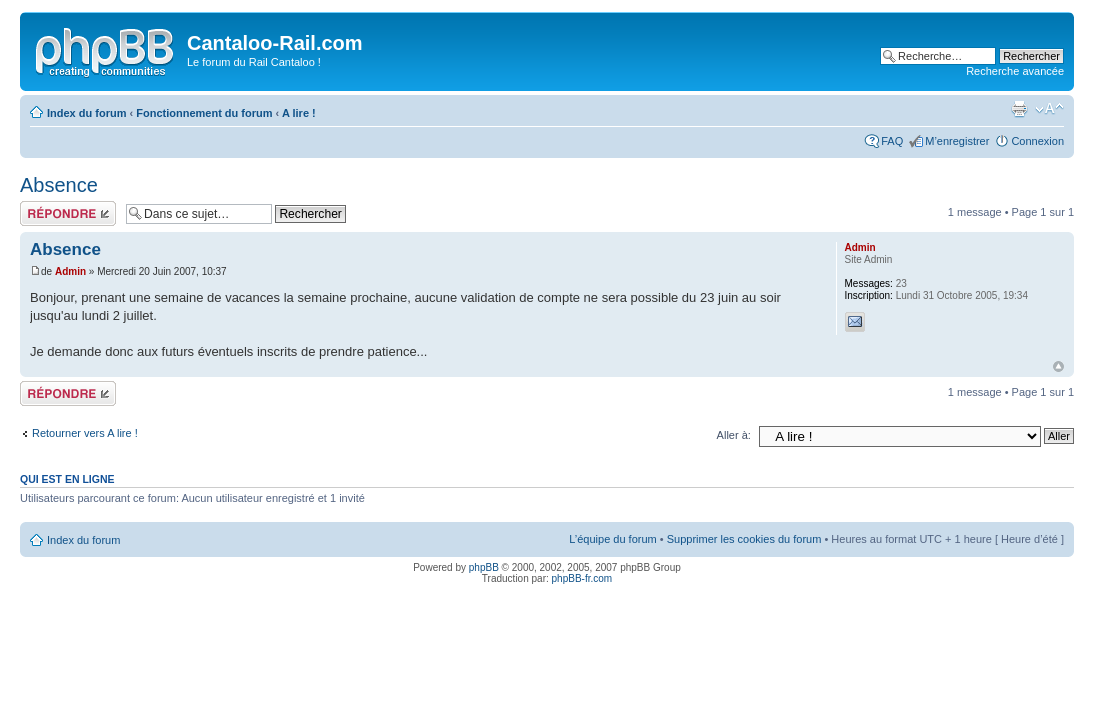 Image resolution: width=1094 pixels, height=721 pixels. What do you see at coordinates (1058, 366) in the screenshot?
I see `Haut` at bounding box center [1058, 366].